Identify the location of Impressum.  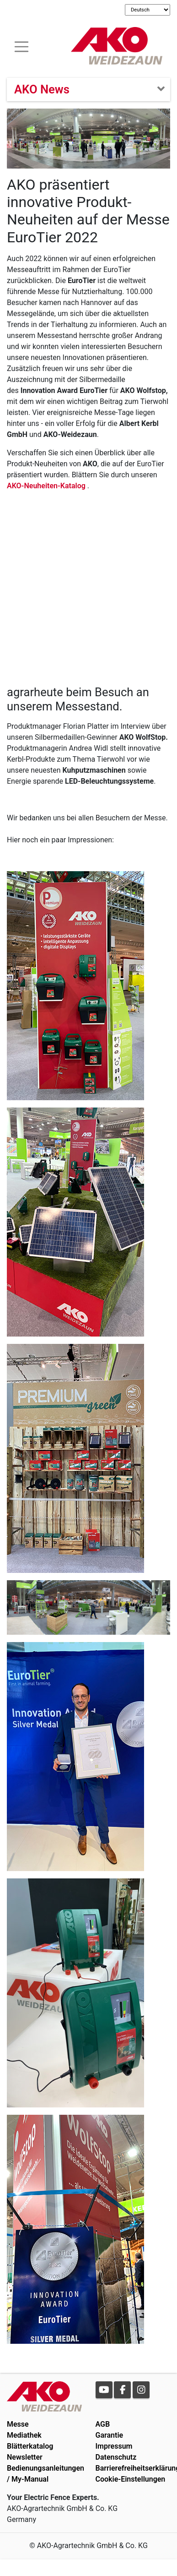
(114, 2446).